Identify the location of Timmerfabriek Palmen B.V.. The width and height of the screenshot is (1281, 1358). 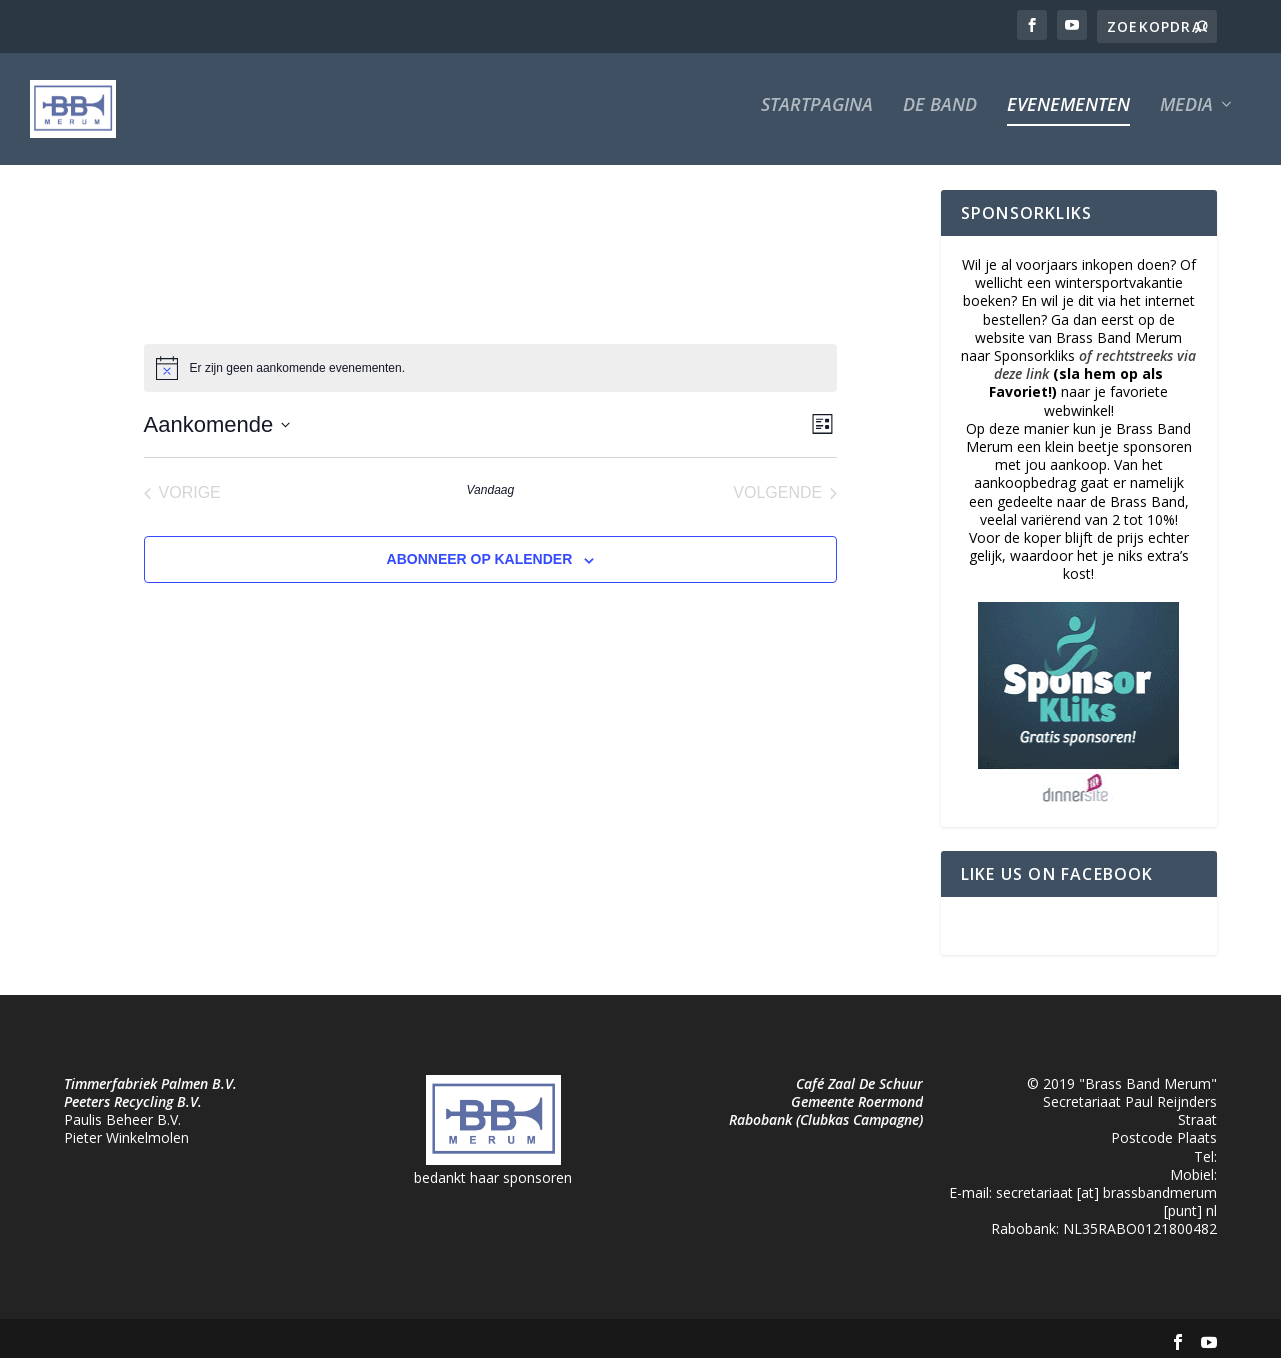
(150, 1070).